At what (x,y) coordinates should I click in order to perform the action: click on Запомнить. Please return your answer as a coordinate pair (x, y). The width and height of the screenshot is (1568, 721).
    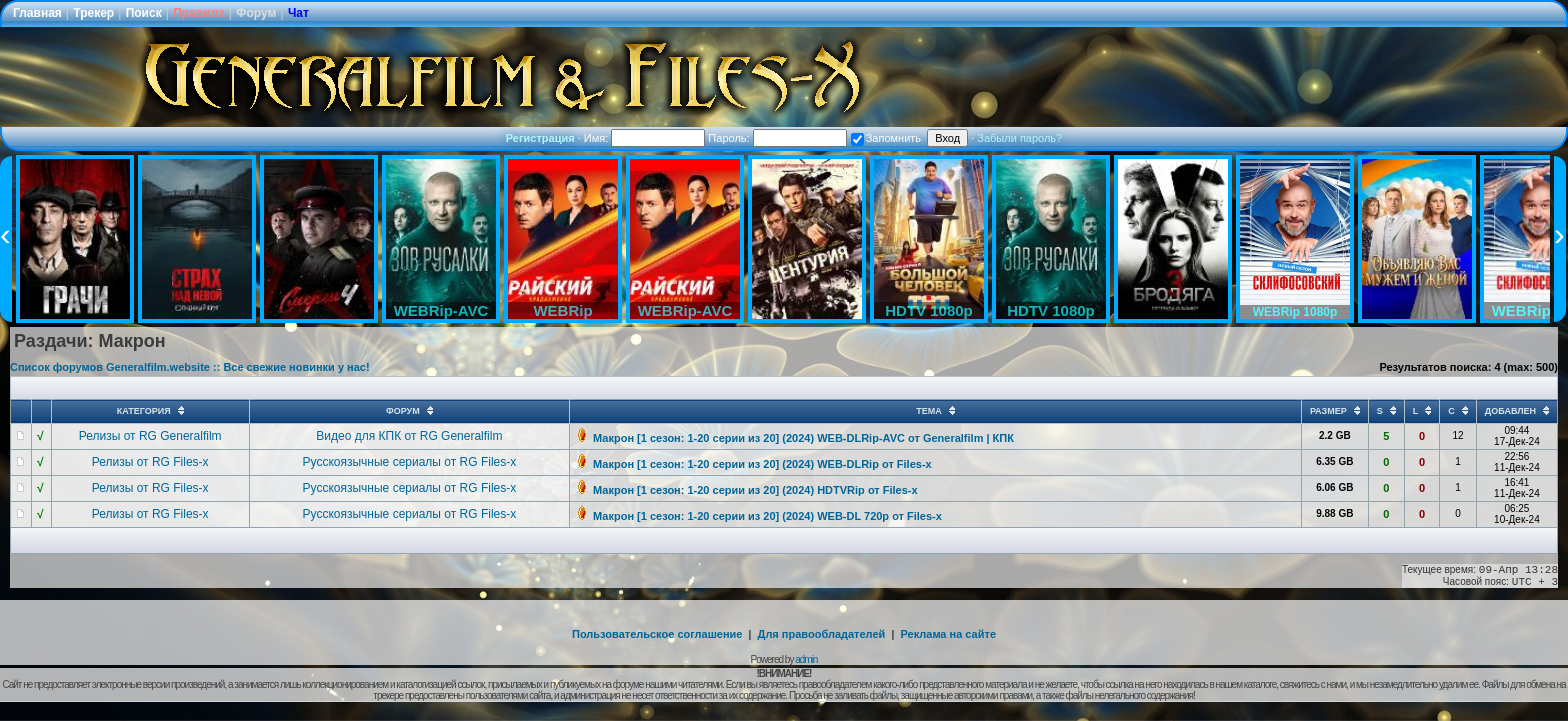
    Looking at the image, I should click on (886, 138).